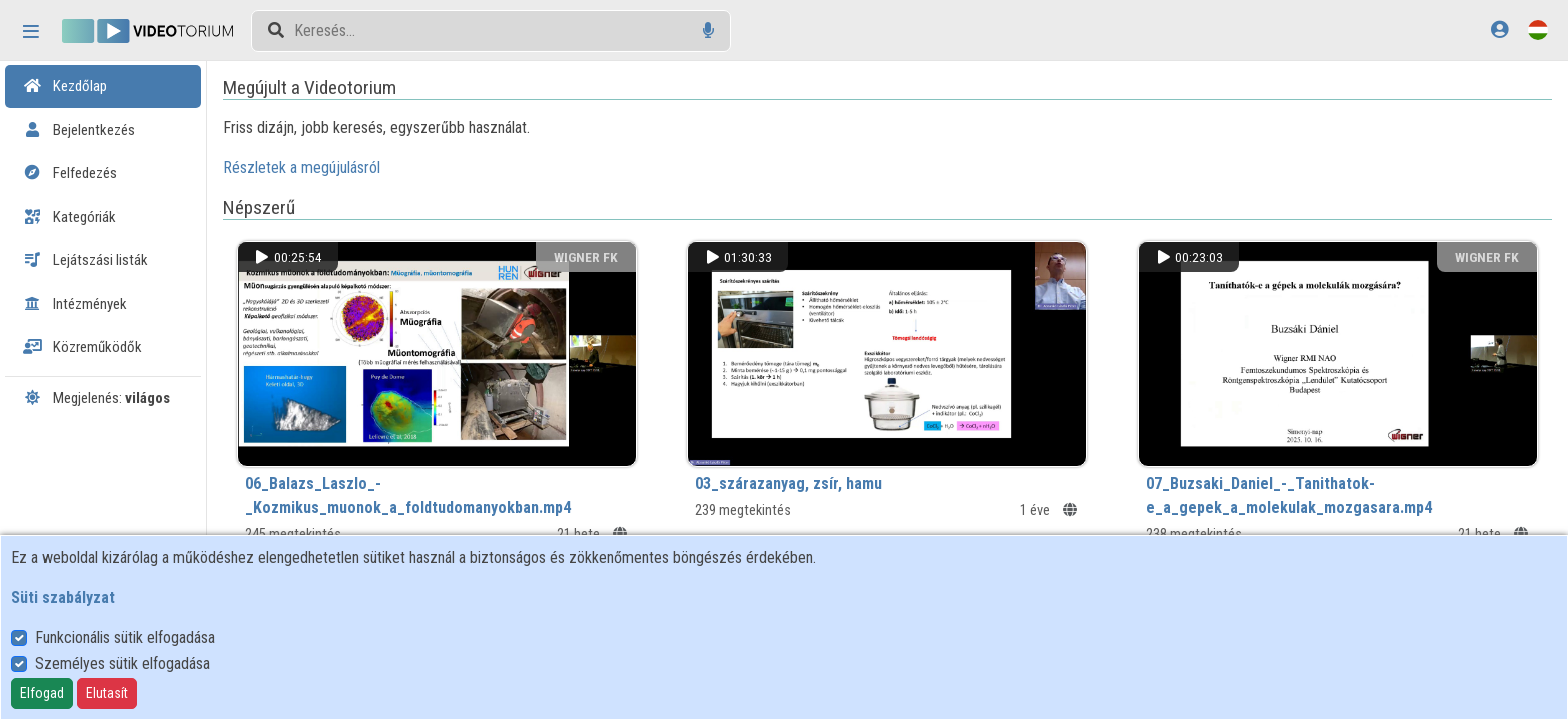  What do you see at coordinates (333, 167) in the screenshot?
I see `Részletek a megújulásról` at bounding box center [333, 167].